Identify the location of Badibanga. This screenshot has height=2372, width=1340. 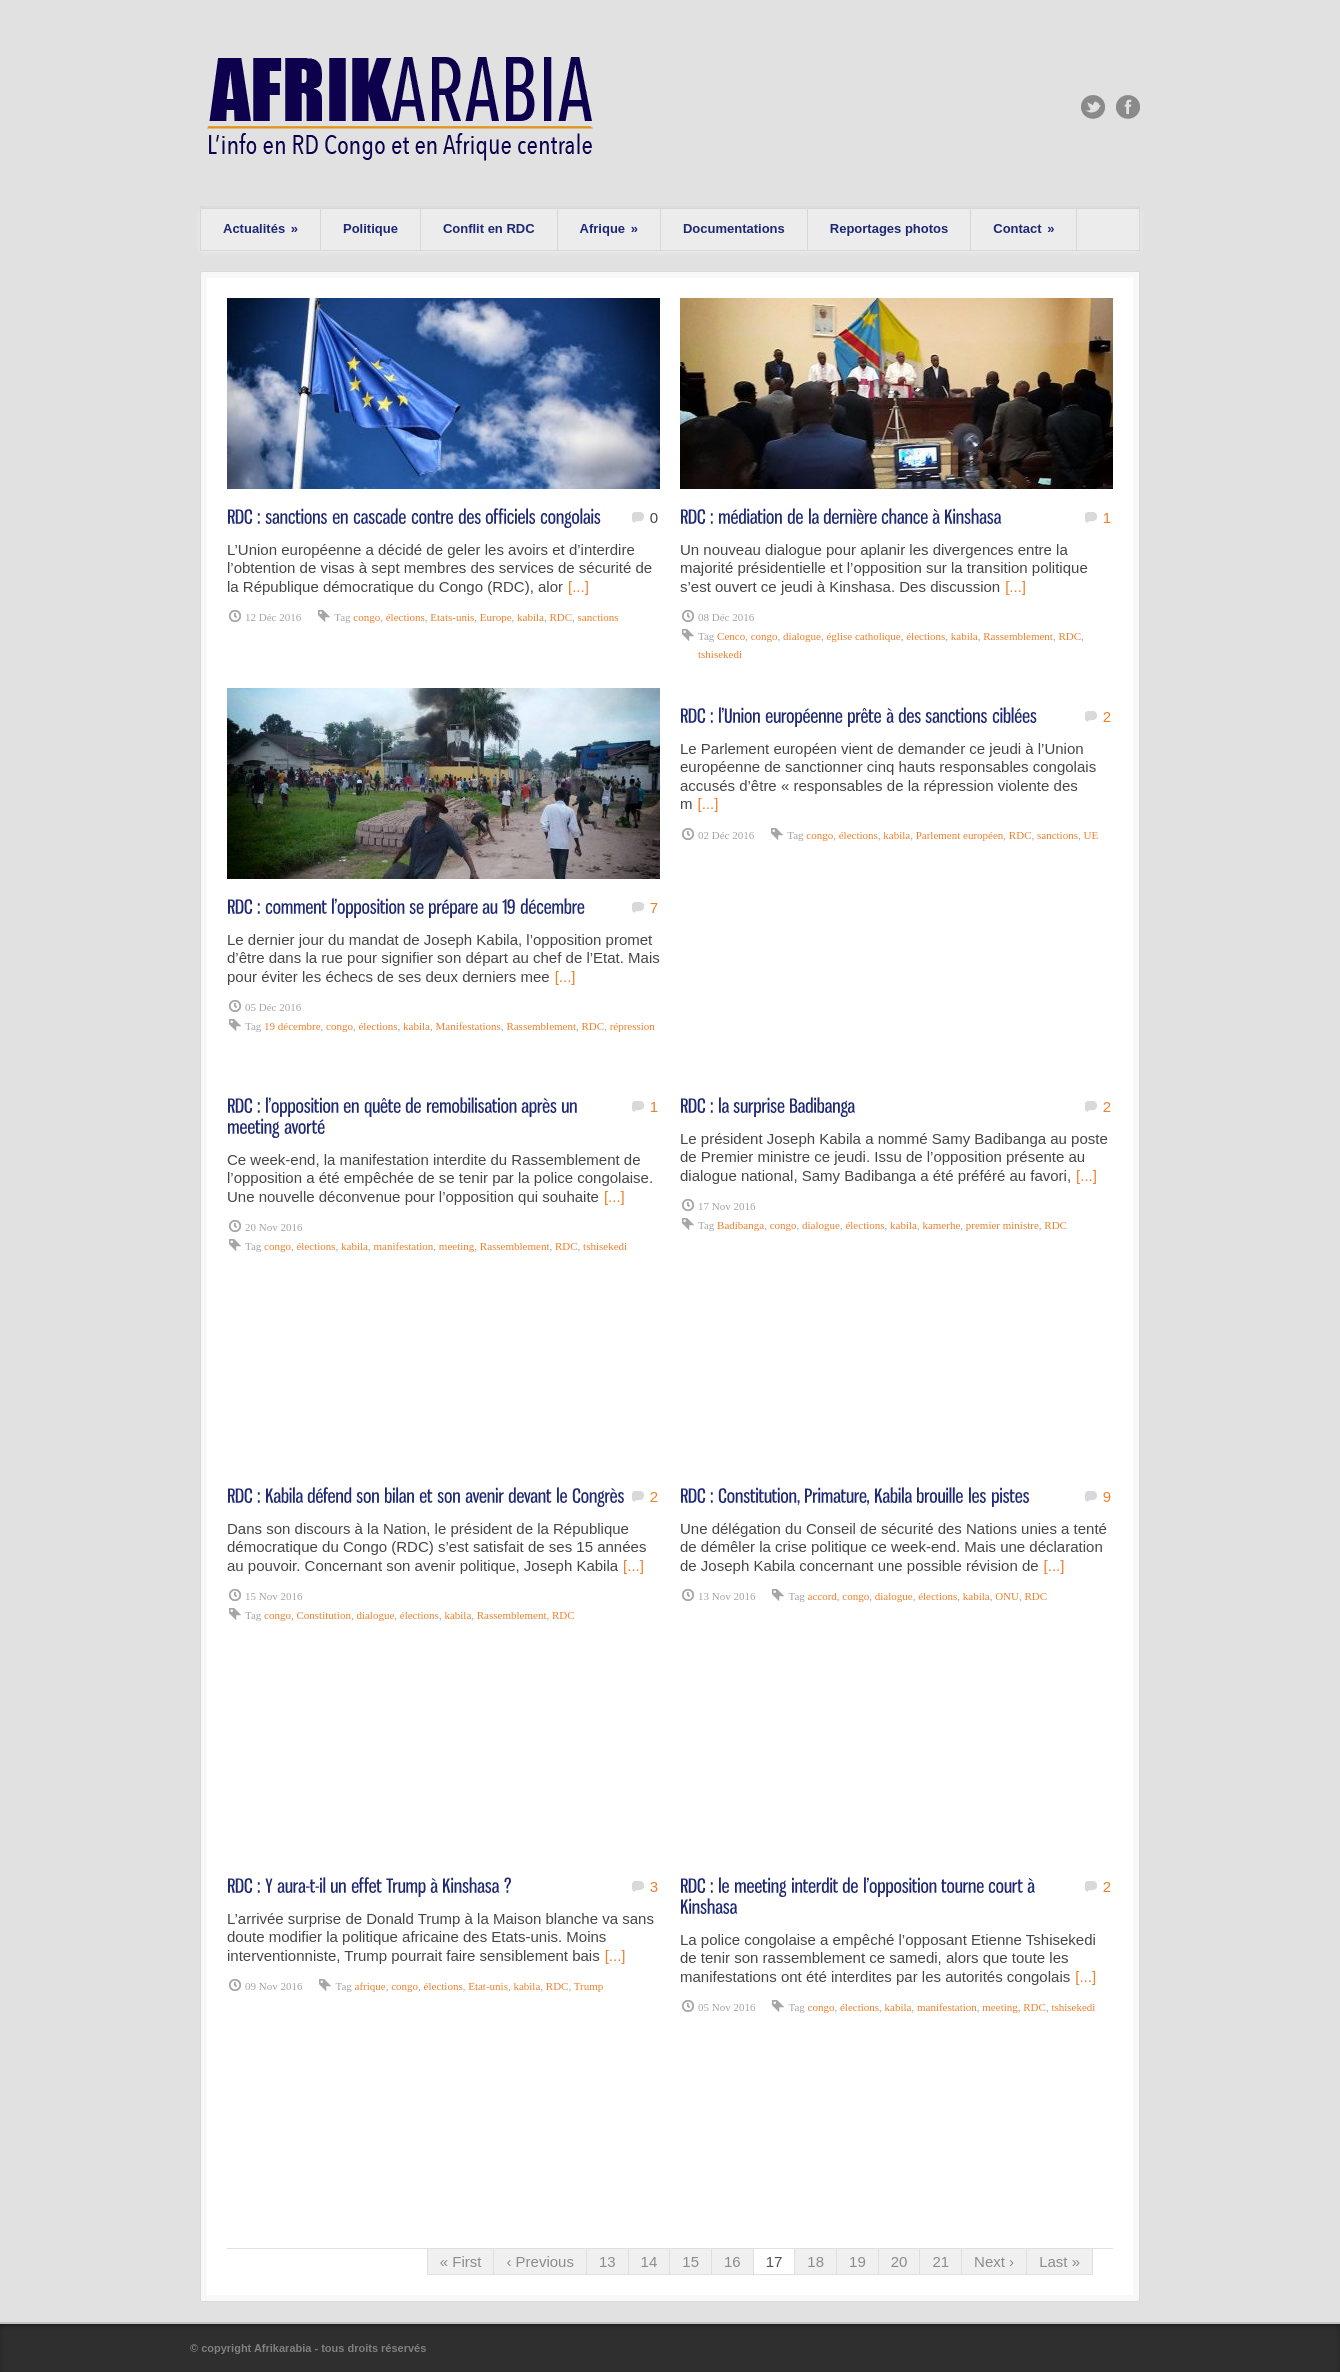
(740, 1225).